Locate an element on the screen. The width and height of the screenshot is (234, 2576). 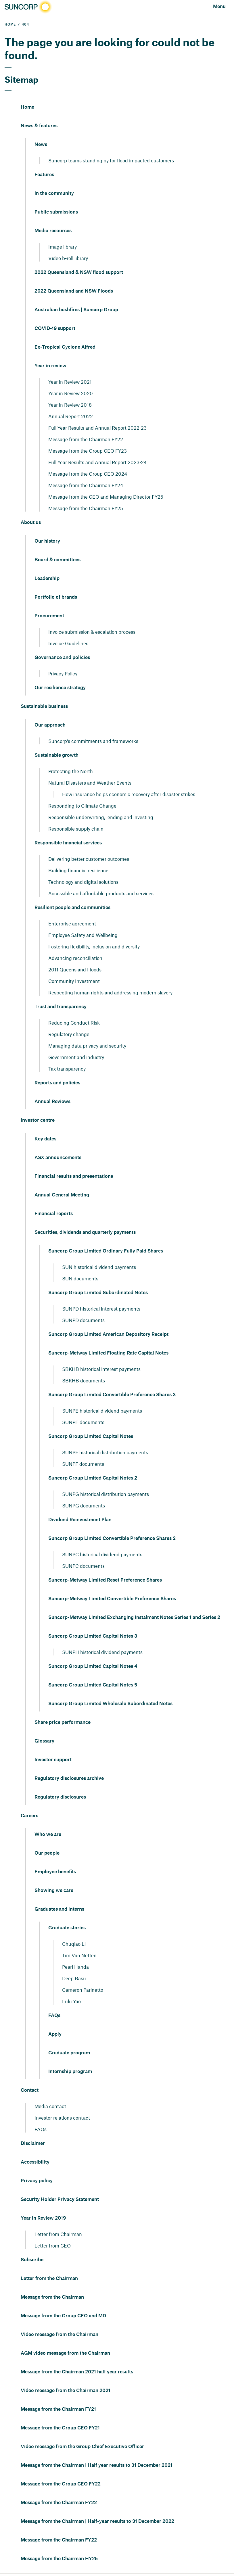
Video message from the Group Chief Executive Officer is located at coordinates (82, 2446).